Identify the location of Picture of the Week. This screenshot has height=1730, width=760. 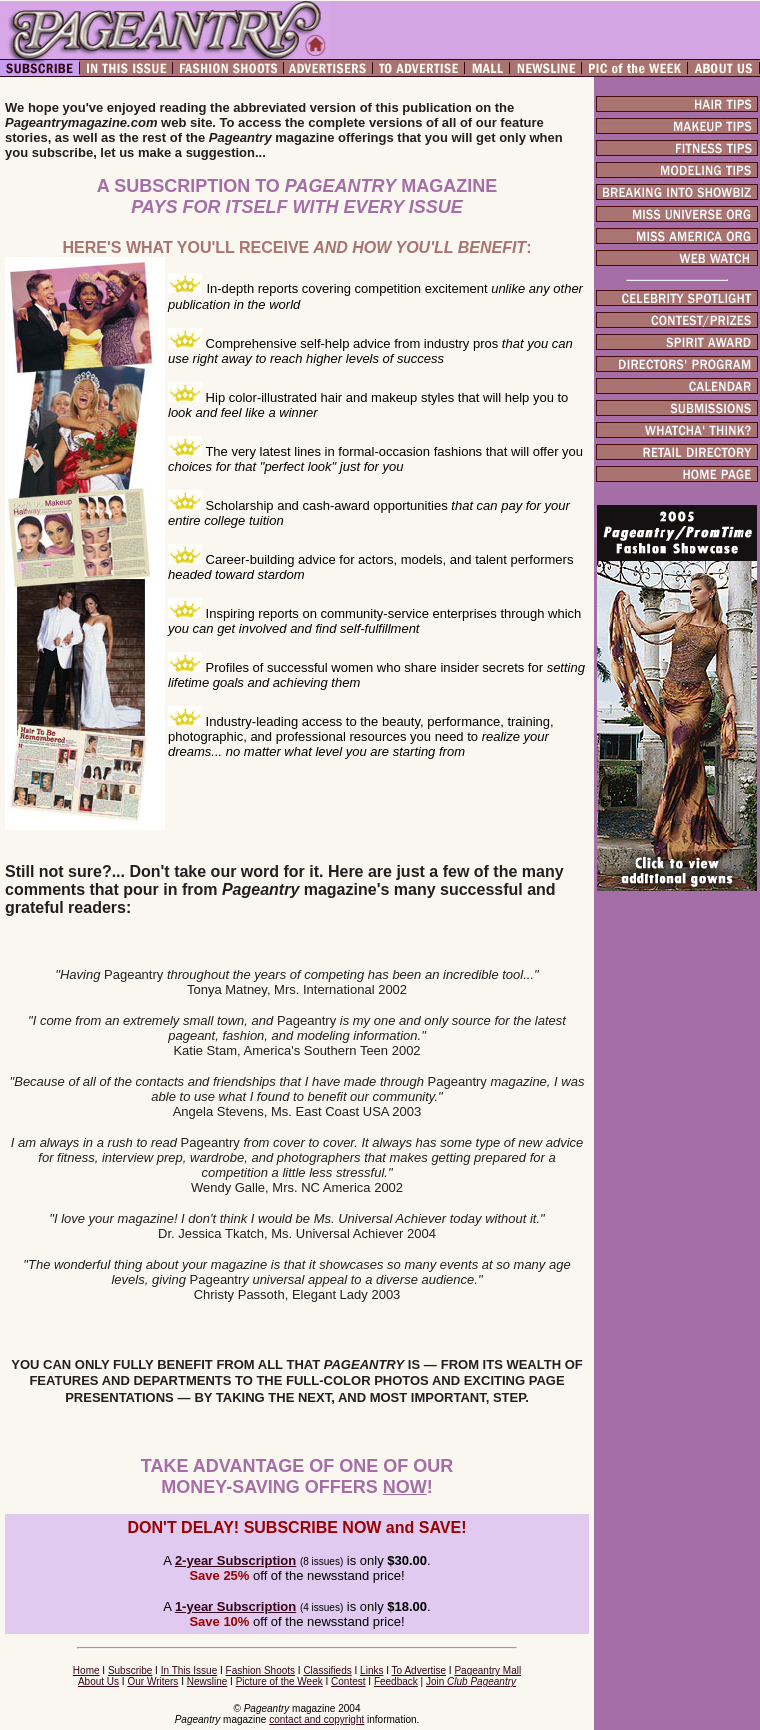
(279, 1681).